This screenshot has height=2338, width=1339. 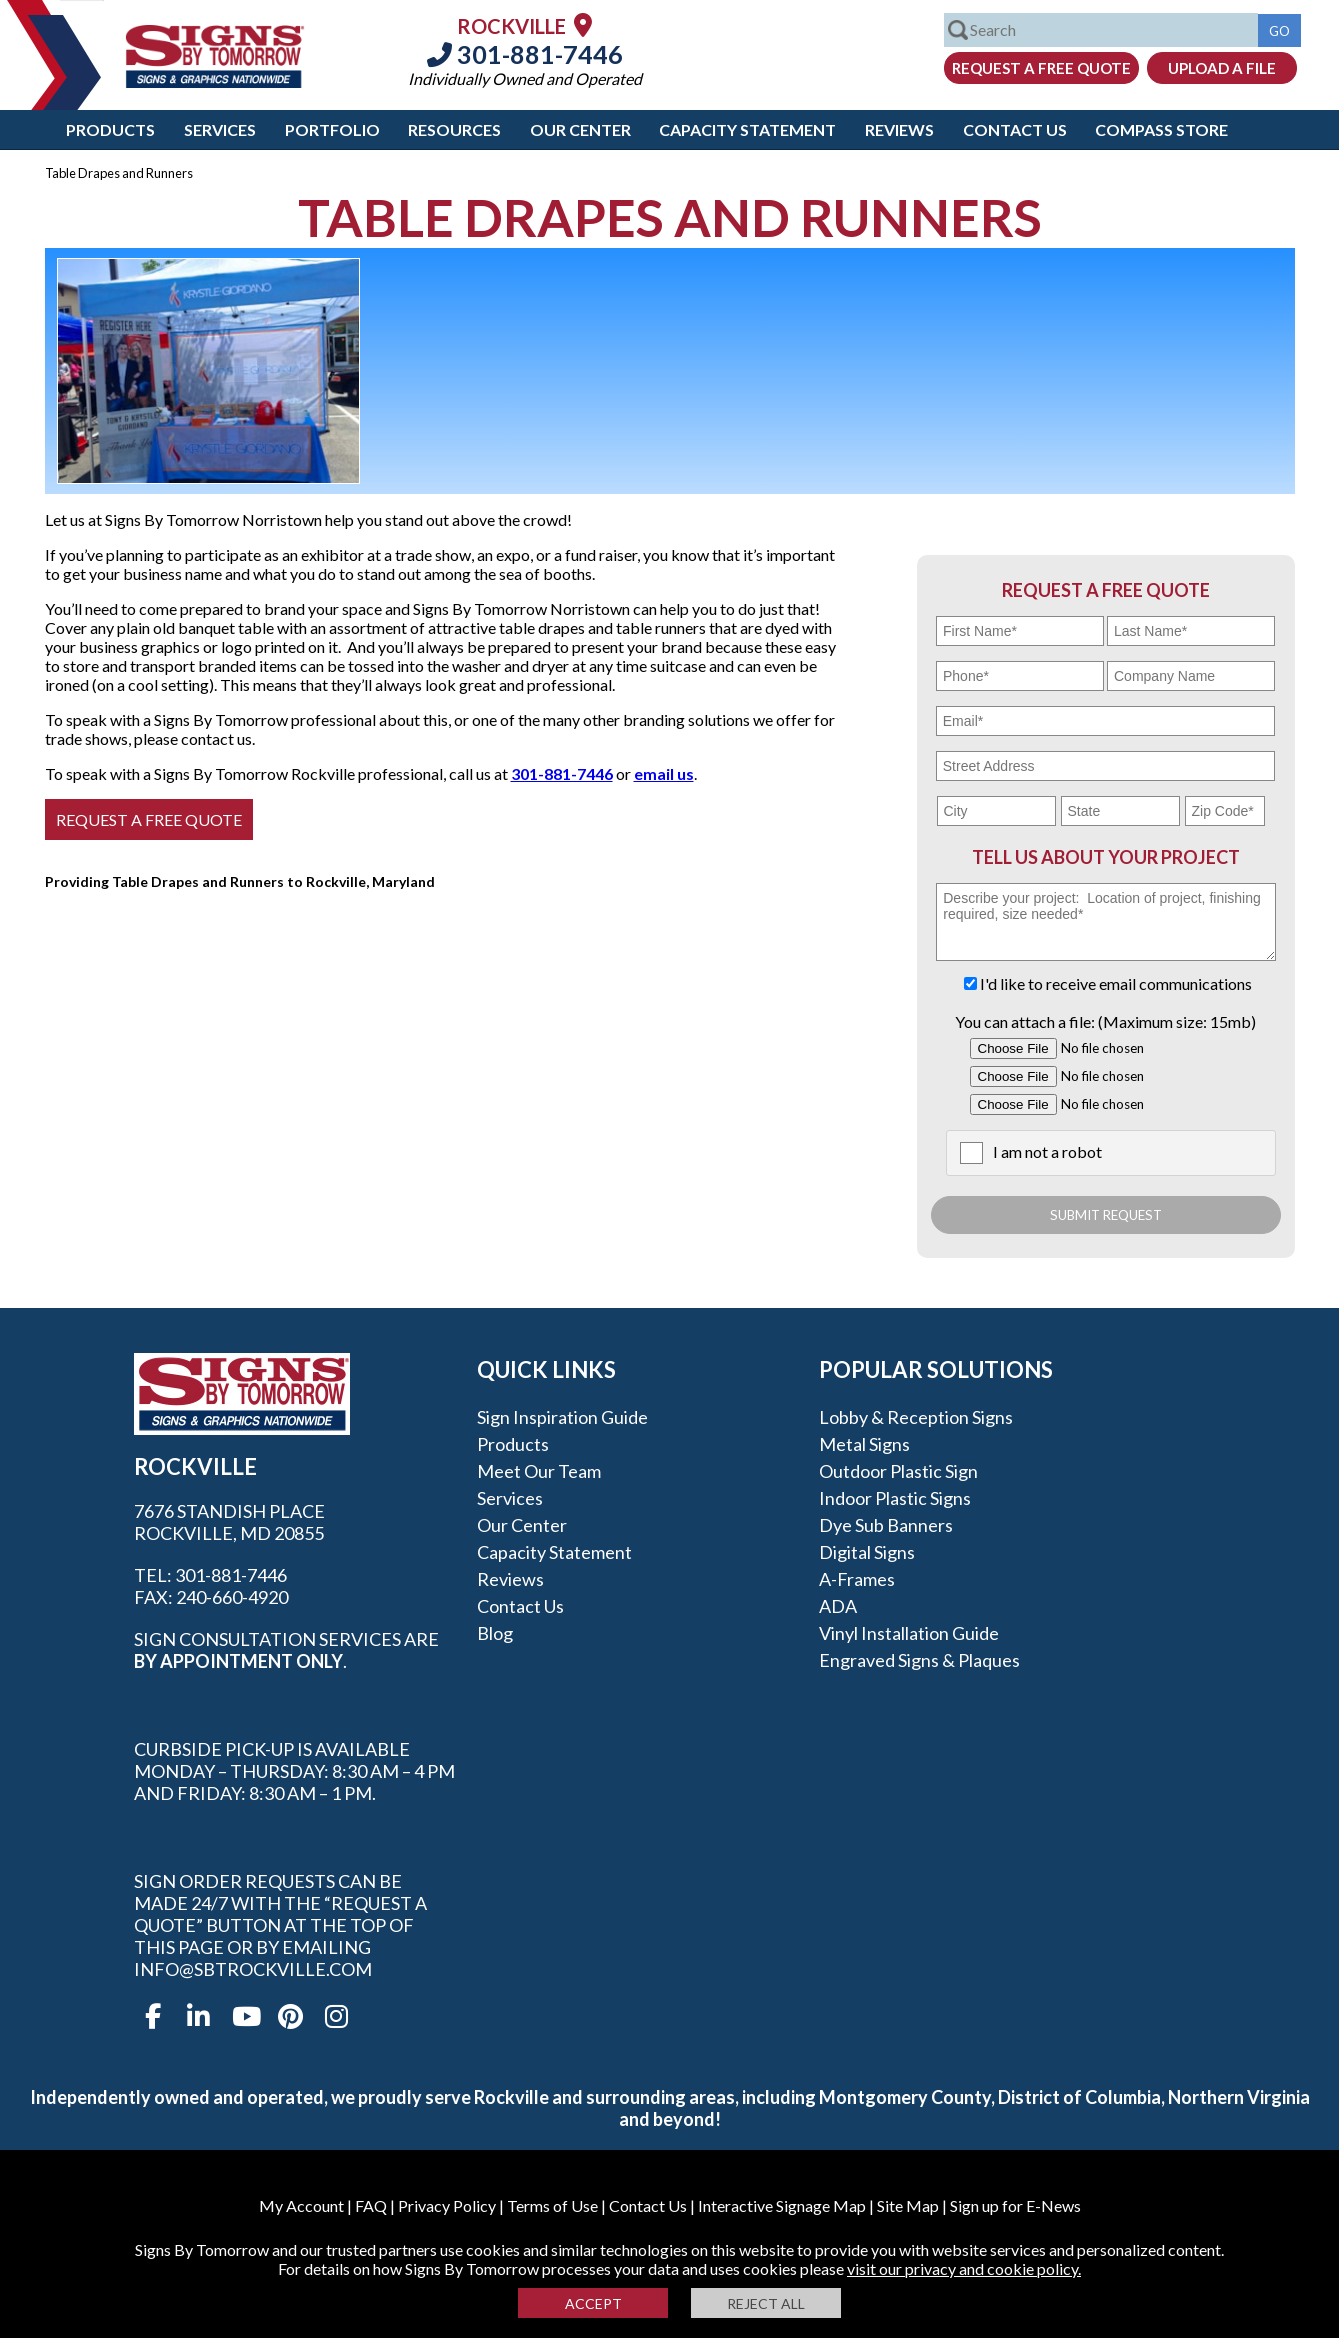 I want to click on Meet our Team, so click(x=539, y=1471).